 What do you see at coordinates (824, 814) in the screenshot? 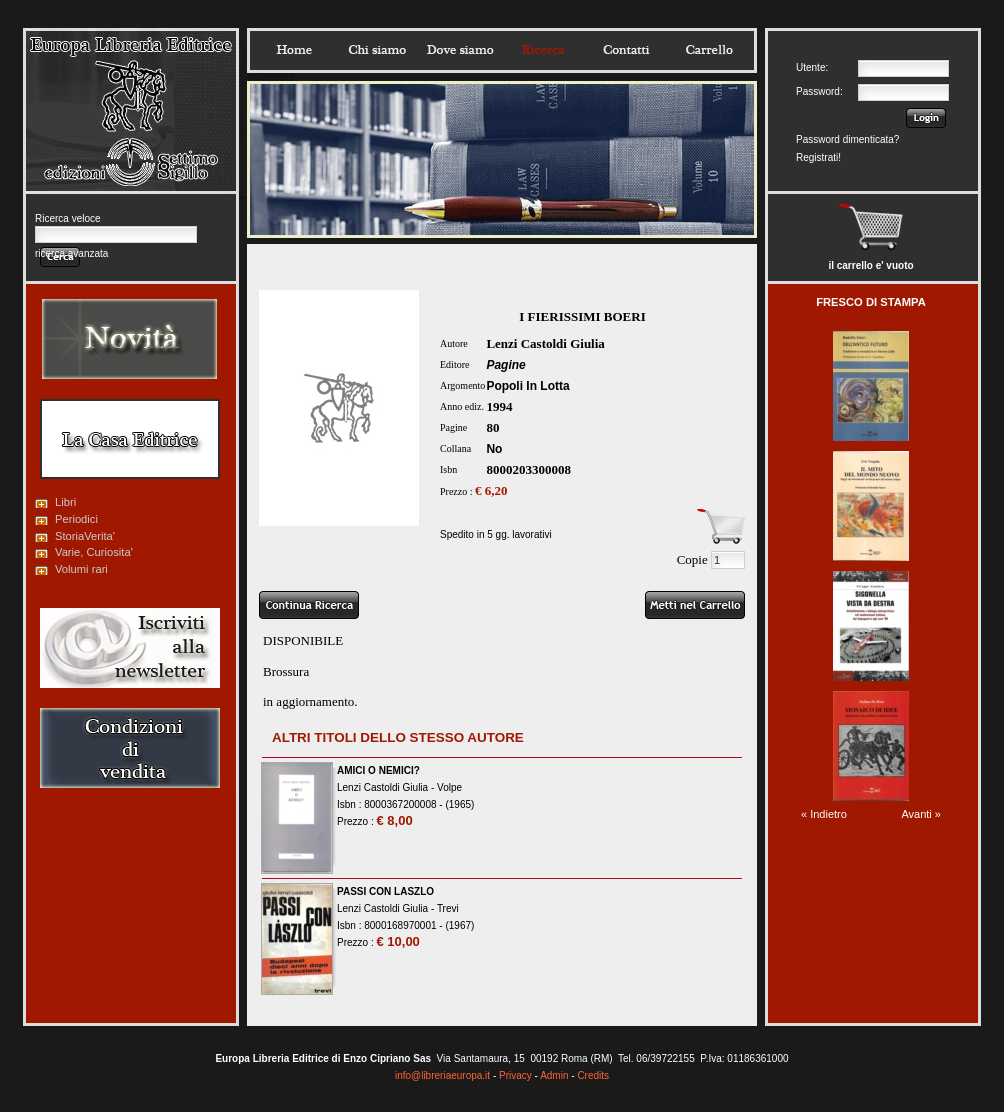
I see `« Indietro` at bounding box center [824, 814].